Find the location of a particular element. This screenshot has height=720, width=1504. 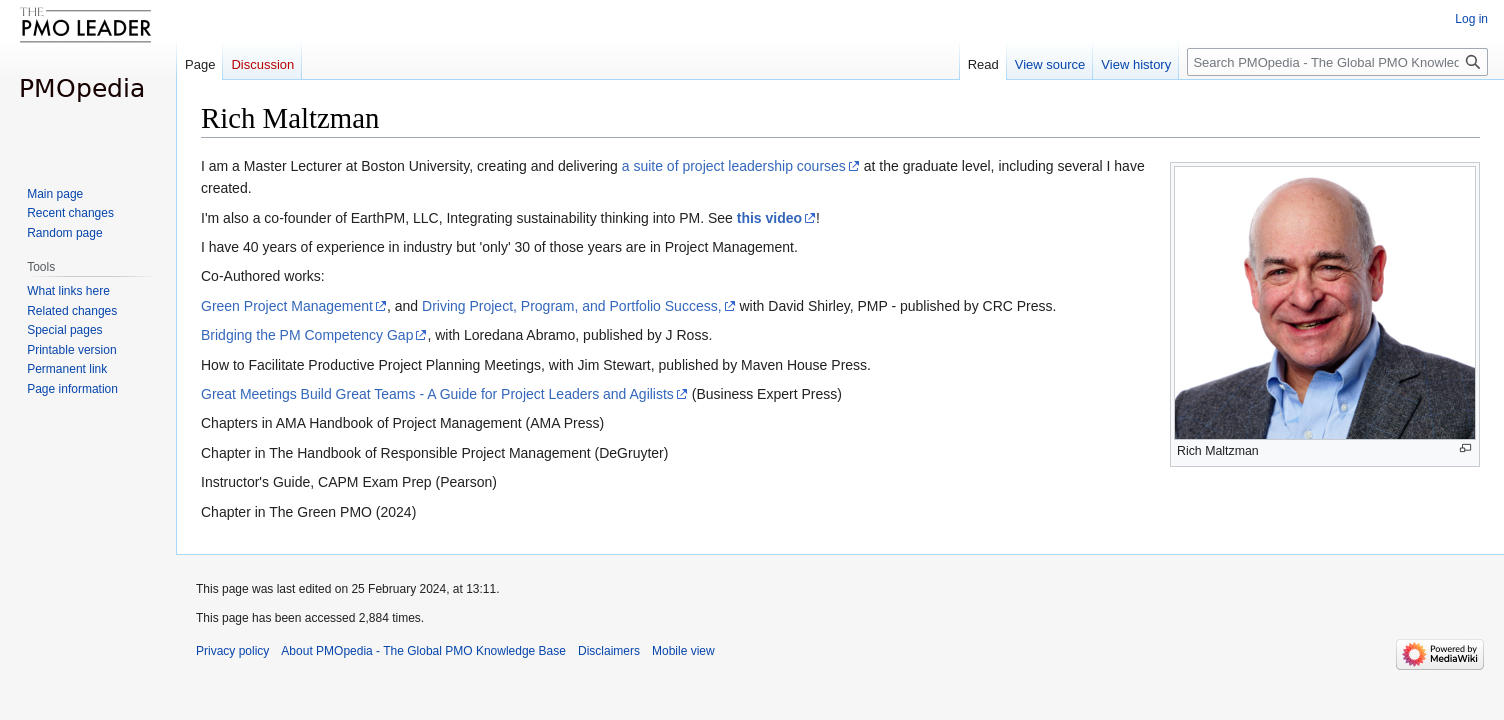

Bridging the PM Competency Gap is located at coordinates (307, 335).